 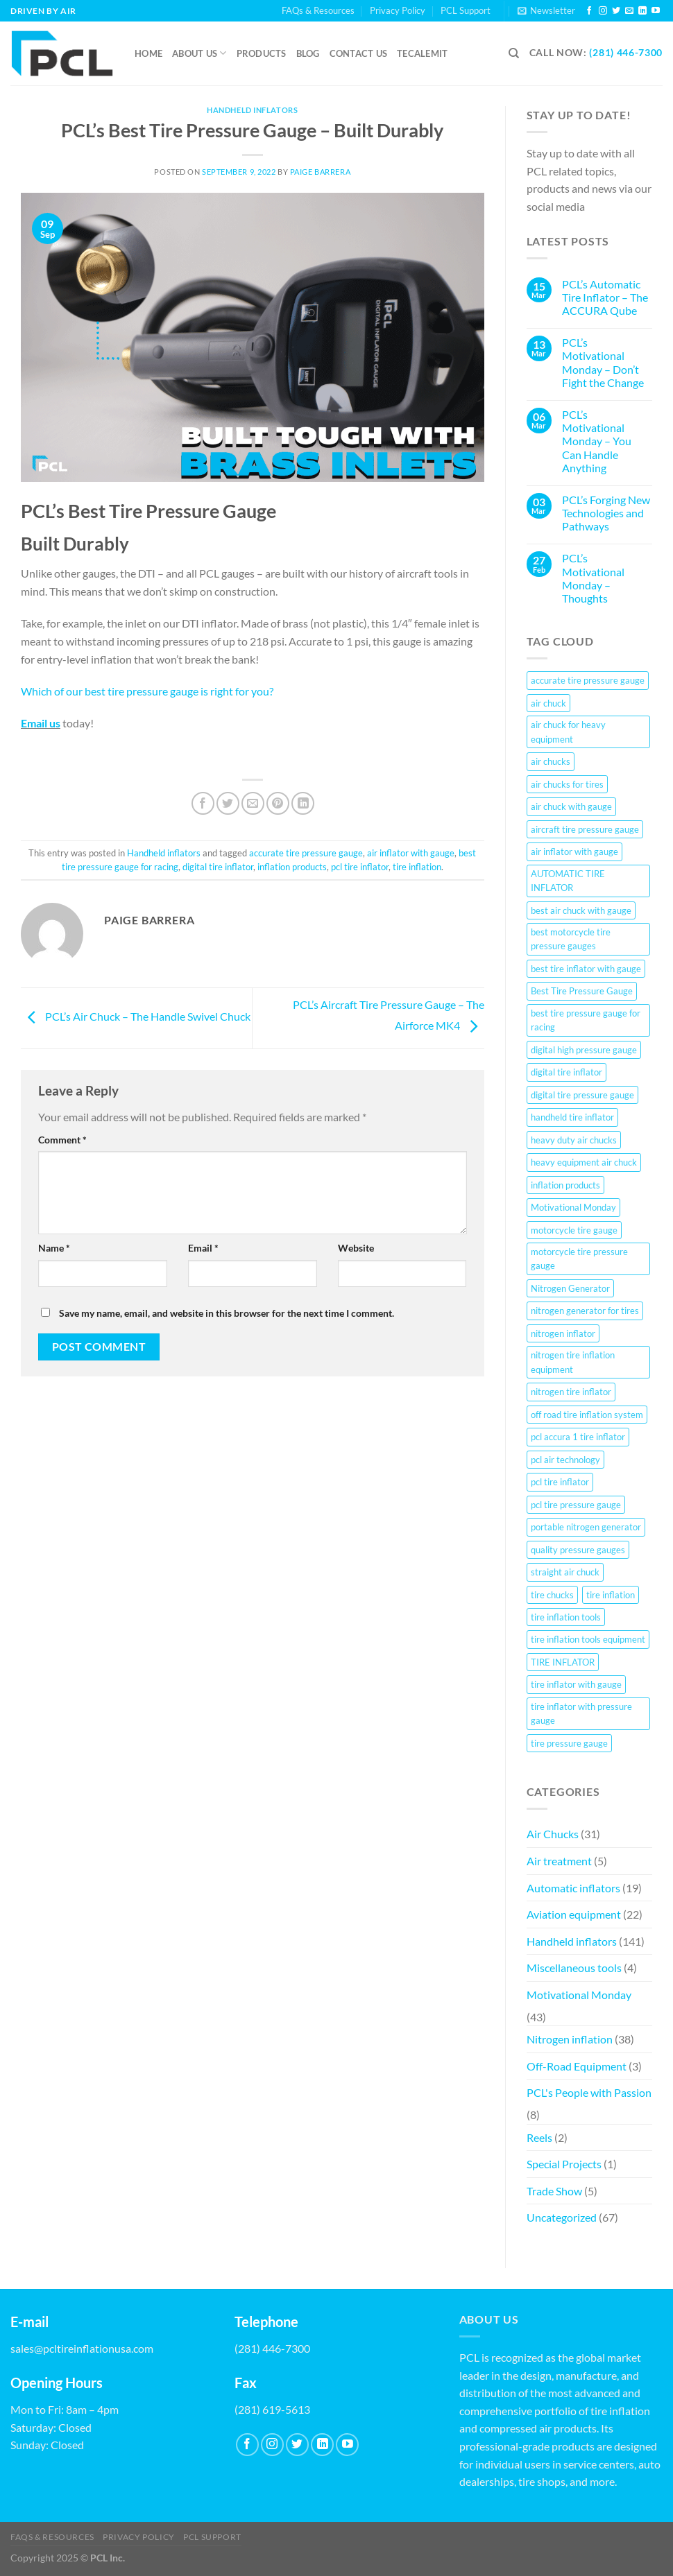 I want to click on tire inflation [tire inflation (108 items)], so click(x=610, y=1594).